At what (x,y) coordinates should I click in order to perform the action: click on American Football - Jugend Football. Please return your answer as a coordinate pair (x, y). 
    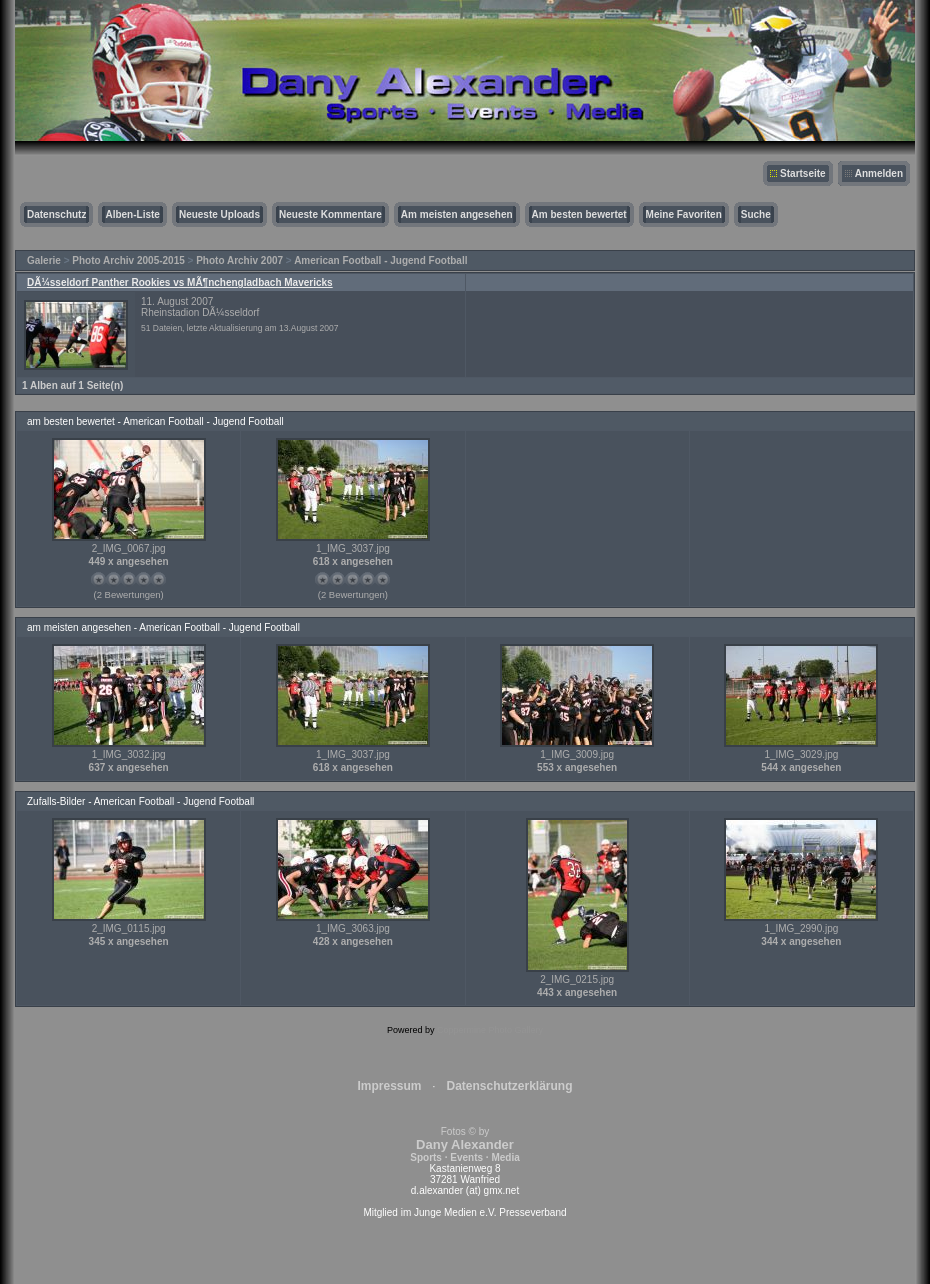
    Looking at the image, I should click on (380, 260).